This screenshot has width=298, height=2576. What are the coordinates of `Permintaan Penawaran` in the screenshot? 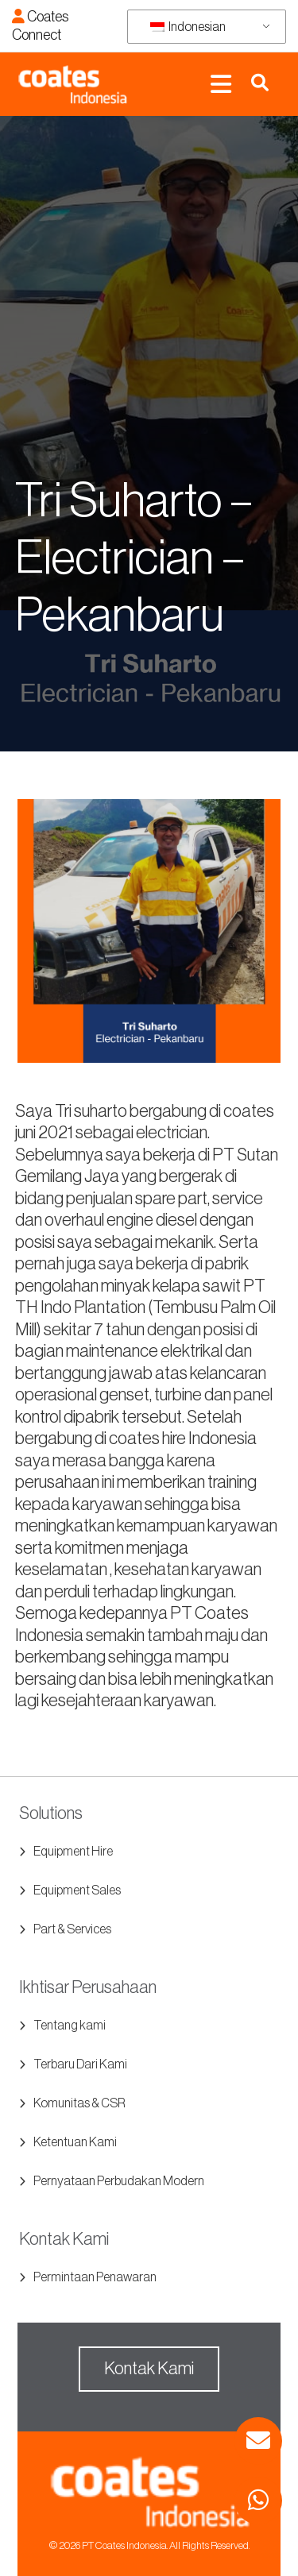 It's located at (95, 2277).